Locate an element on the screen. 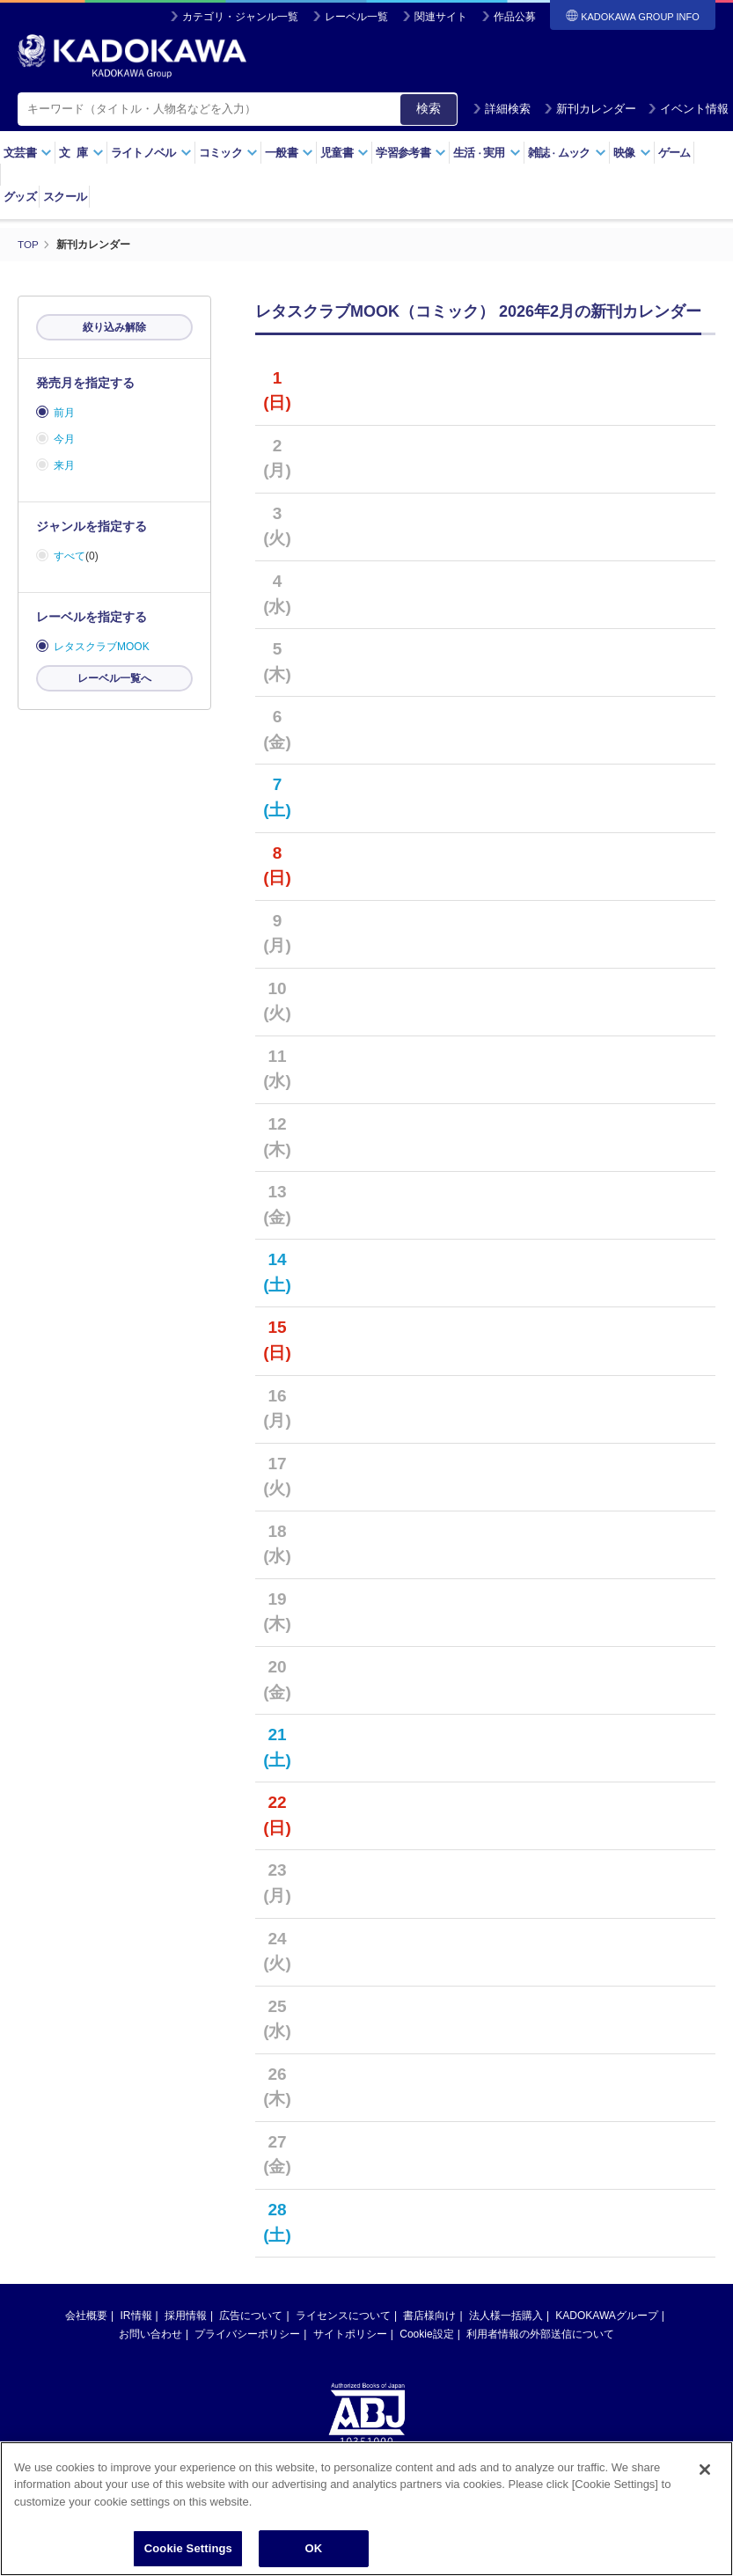  書店様向け is located at coordinates (429, 2315).